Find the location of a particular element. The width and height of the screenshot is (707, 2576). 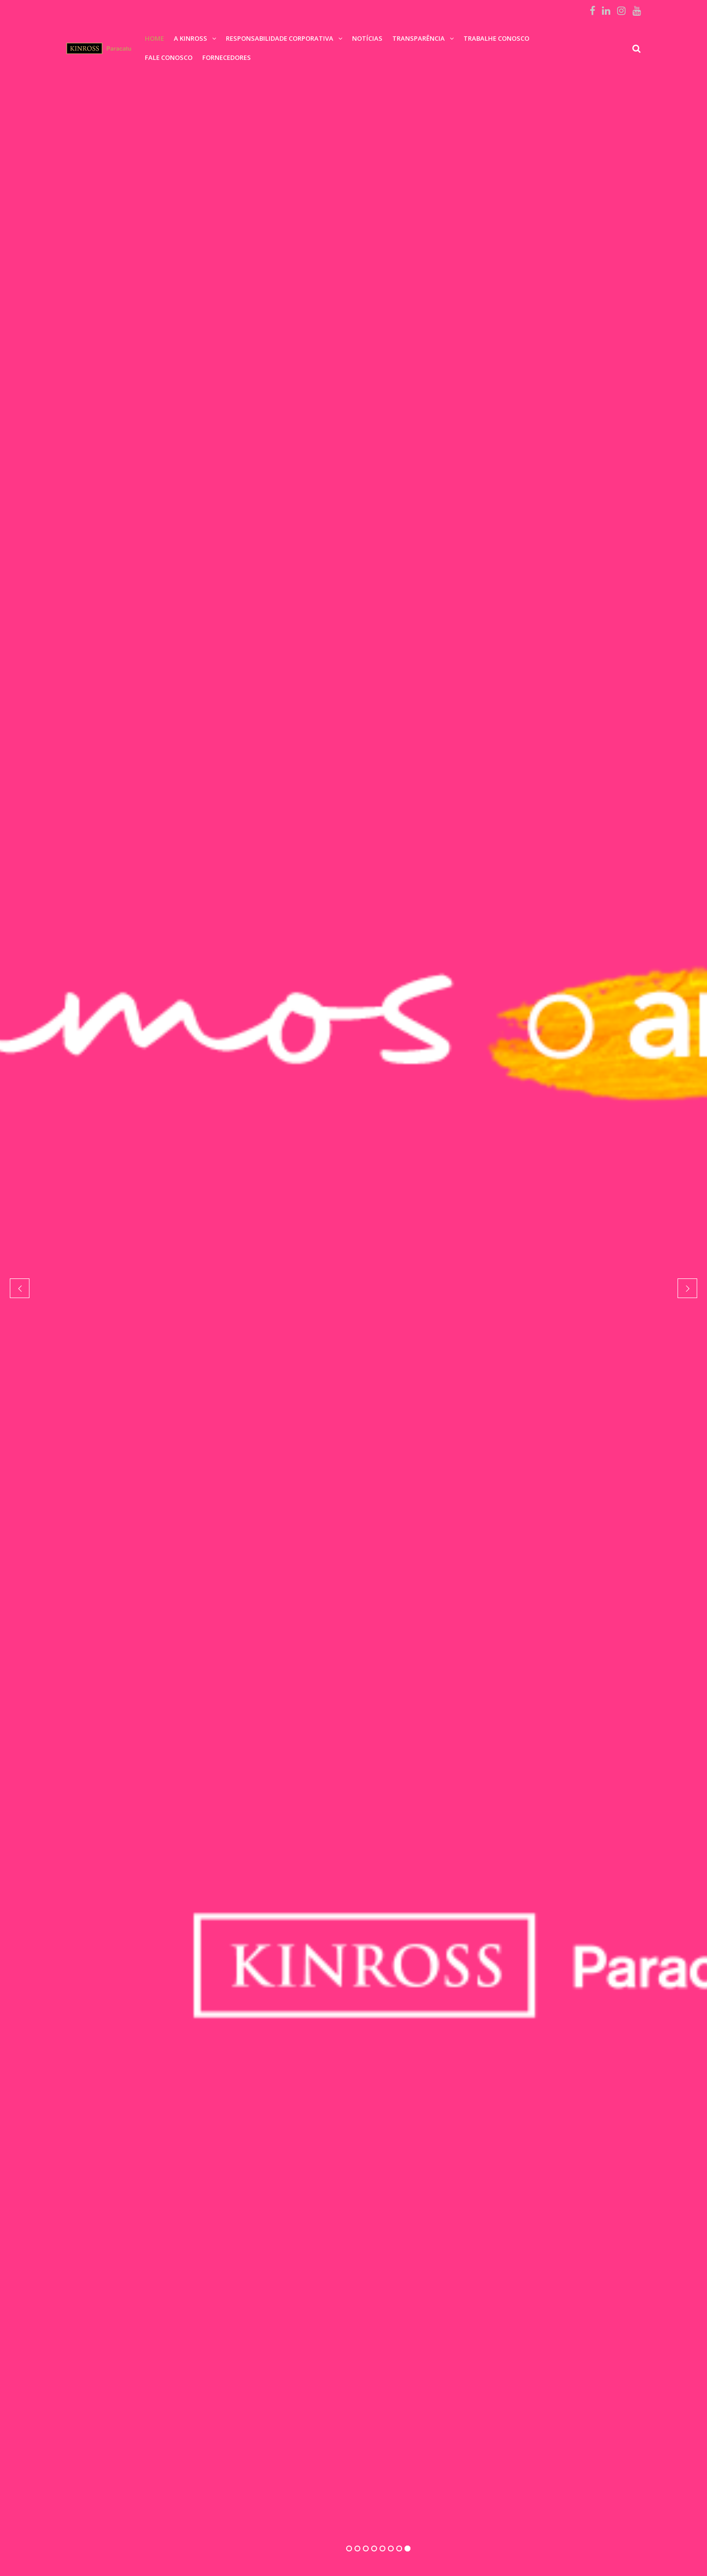

Fale Conosco is located at coordinates (168, 57).